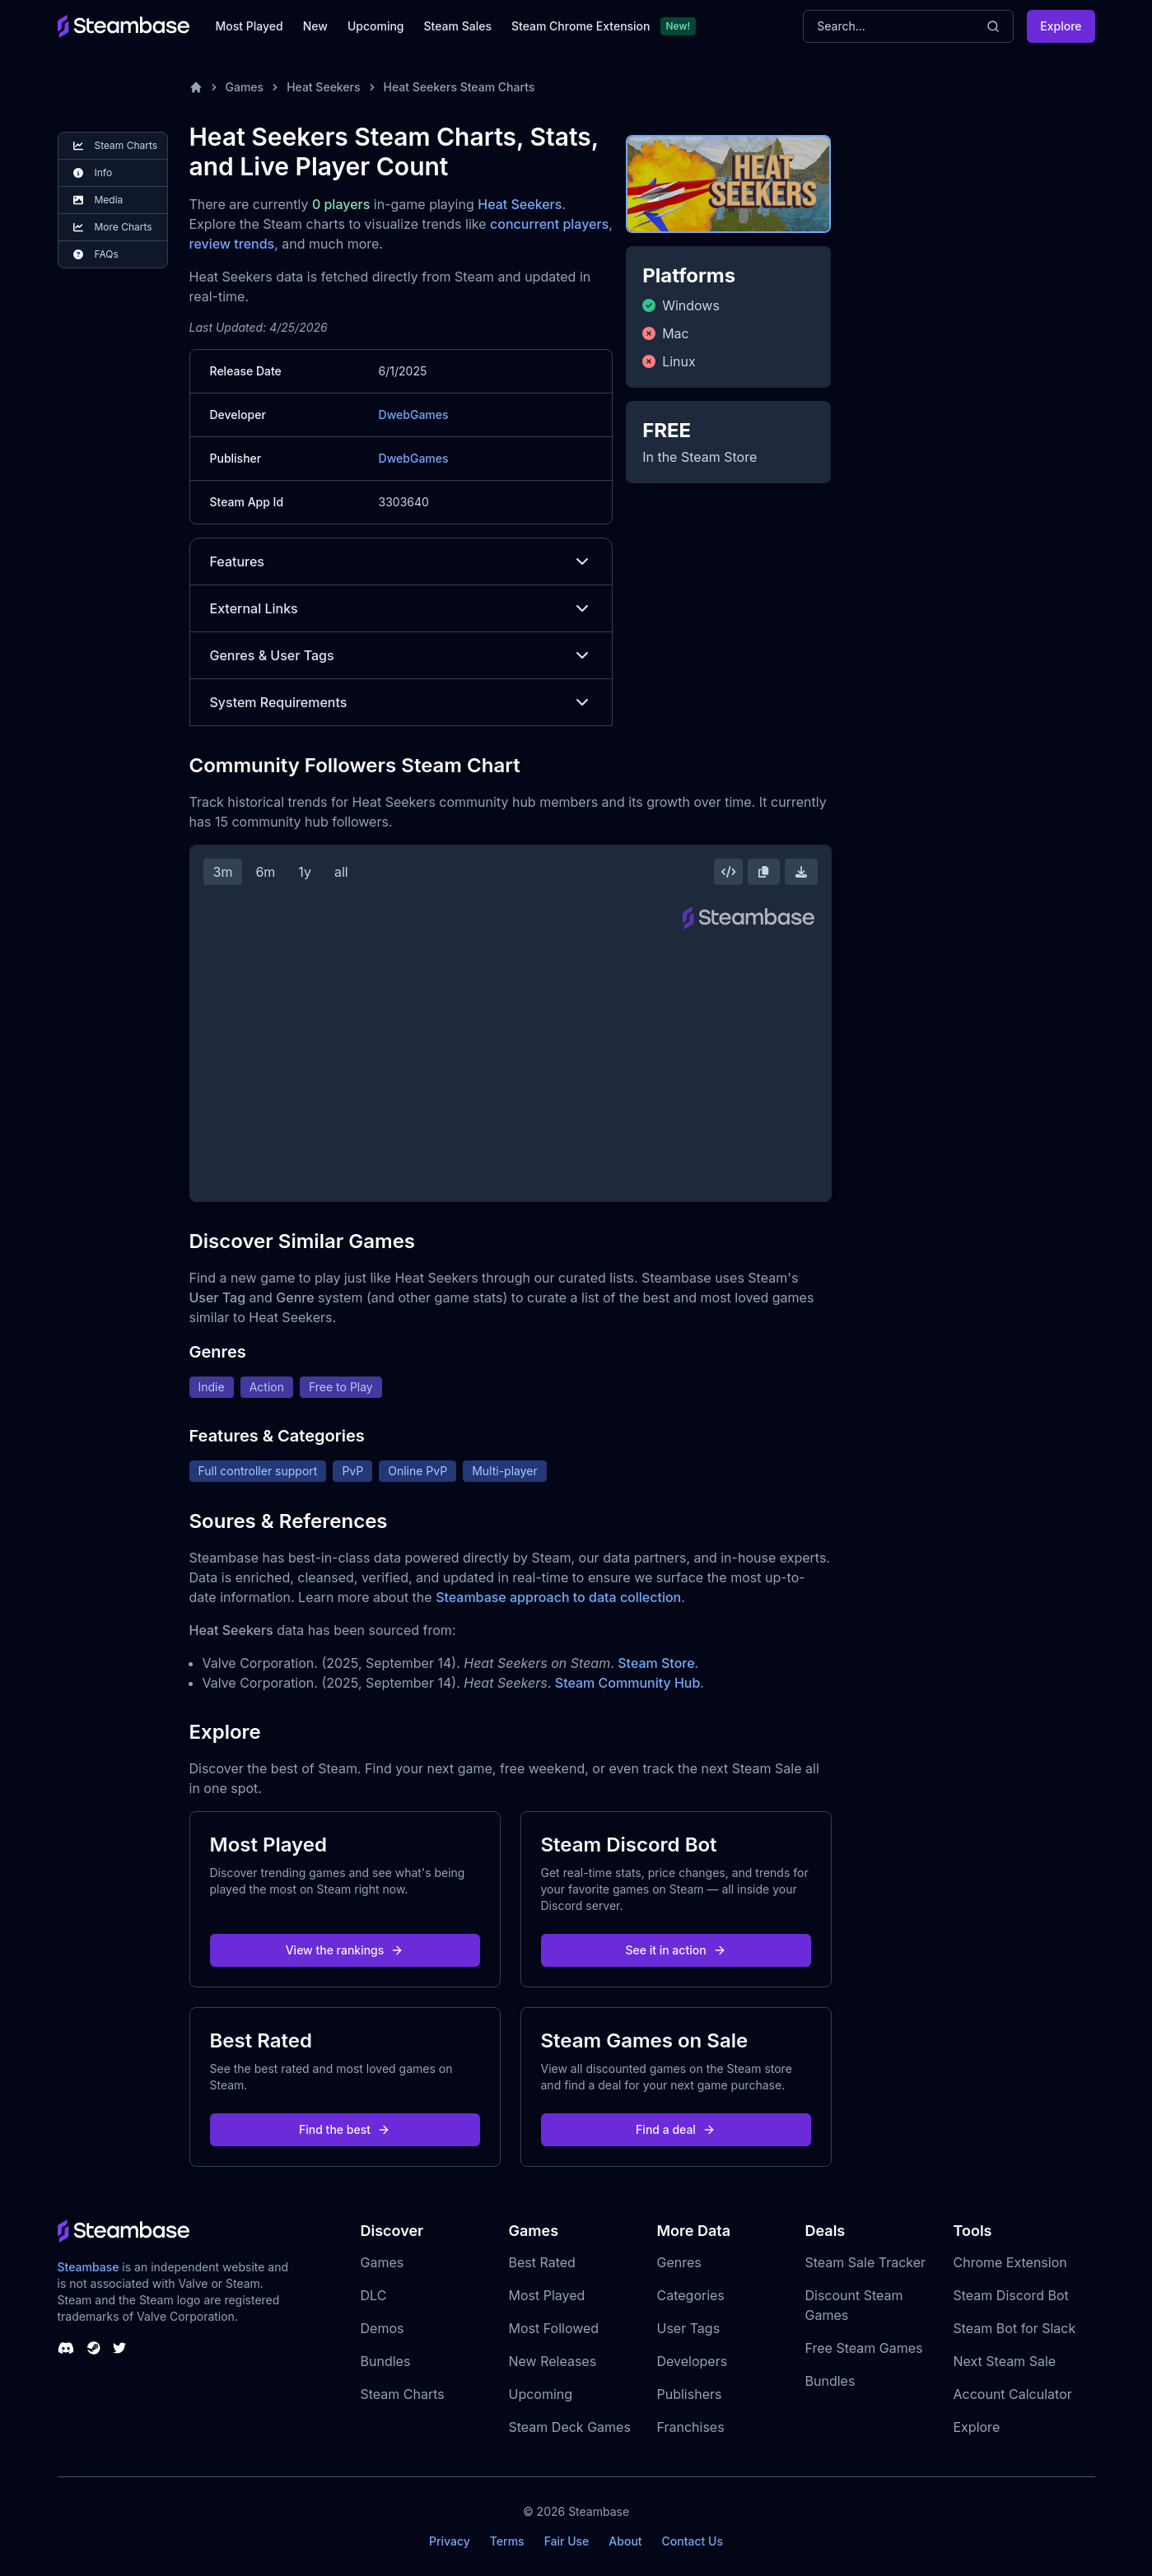 The height and width of the screenshot is (2576, 1152). I want to click on Terms, so click(507, 2541).